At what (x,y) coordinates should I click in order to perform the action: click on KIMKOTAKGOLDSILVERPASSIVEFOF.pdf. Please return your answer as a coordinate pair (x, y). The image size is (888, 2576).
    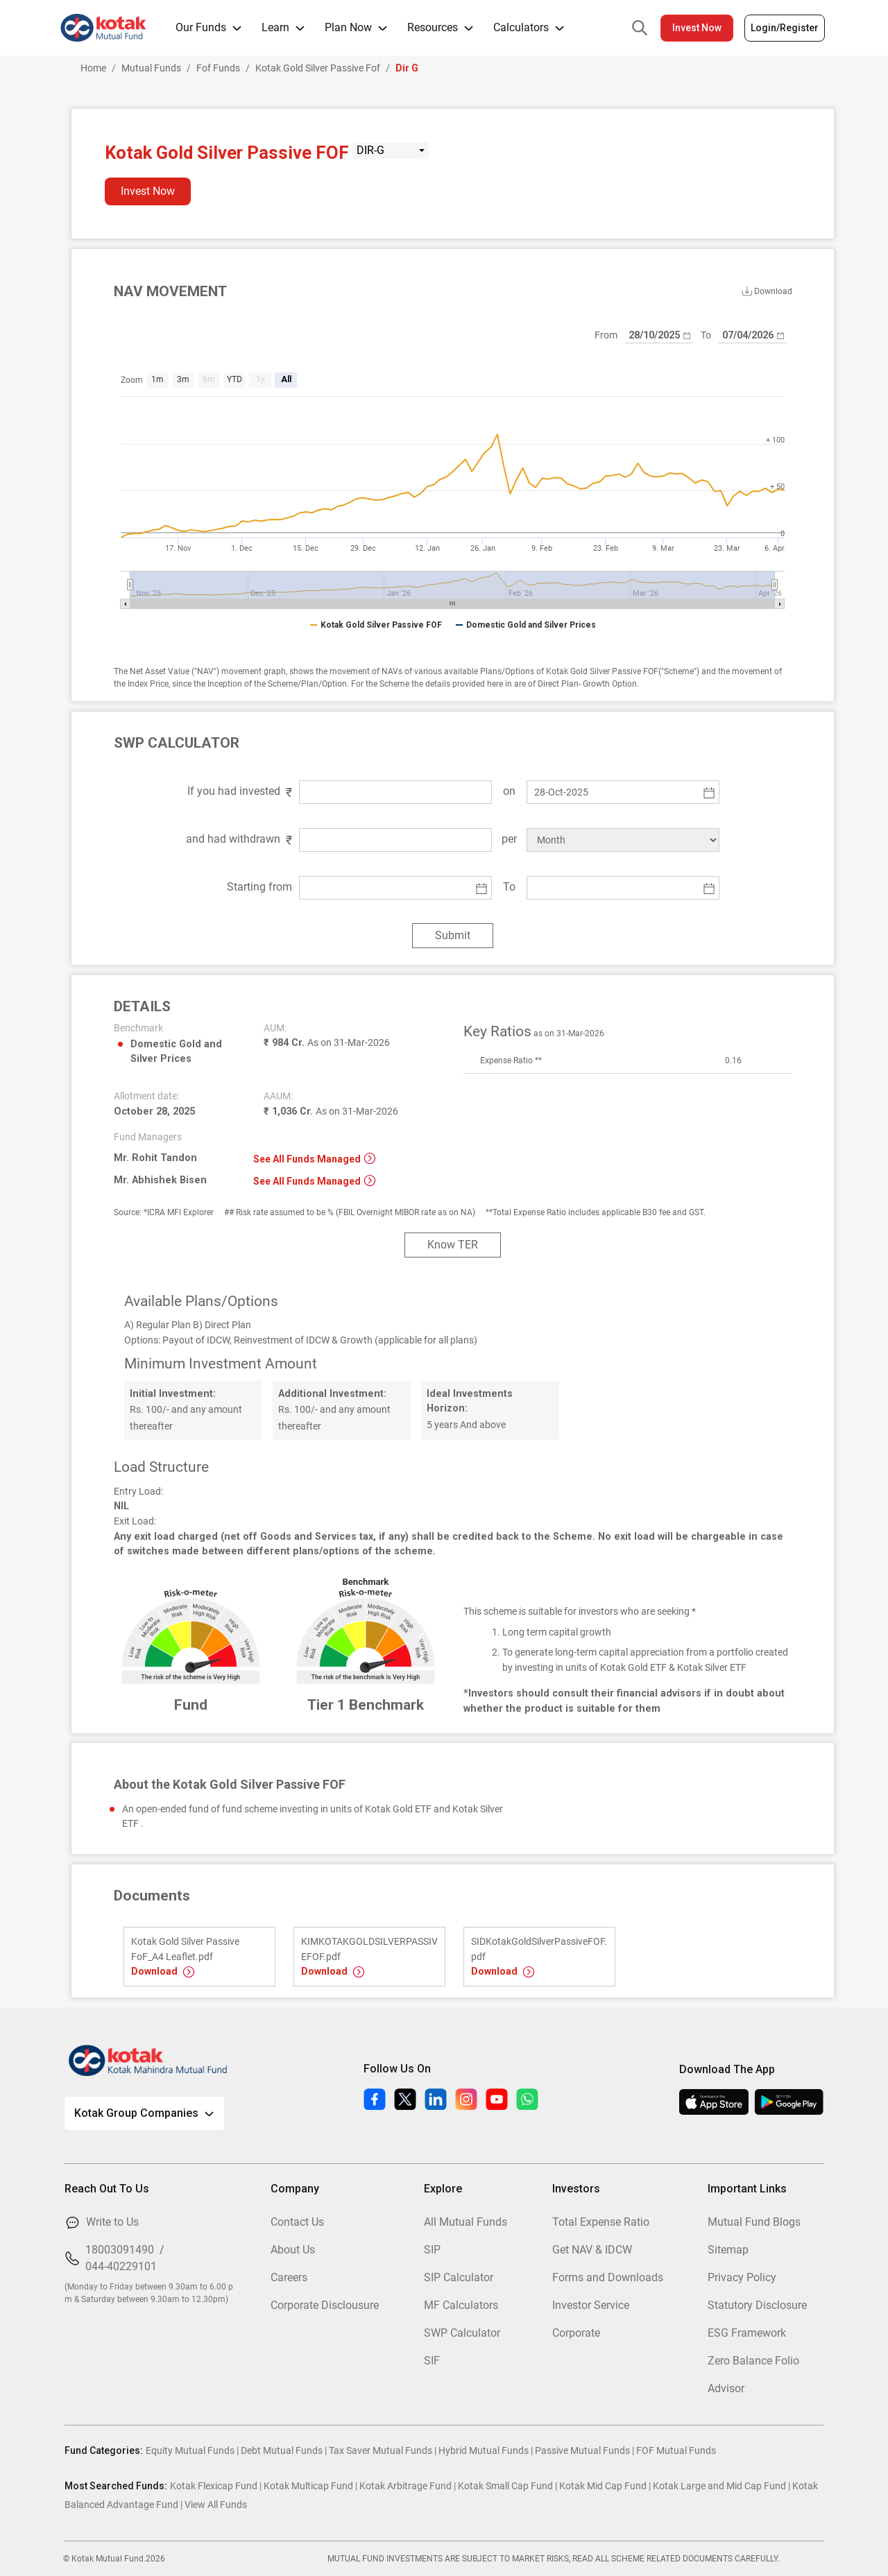
    Looking at the image, I should click on (369, 1949).